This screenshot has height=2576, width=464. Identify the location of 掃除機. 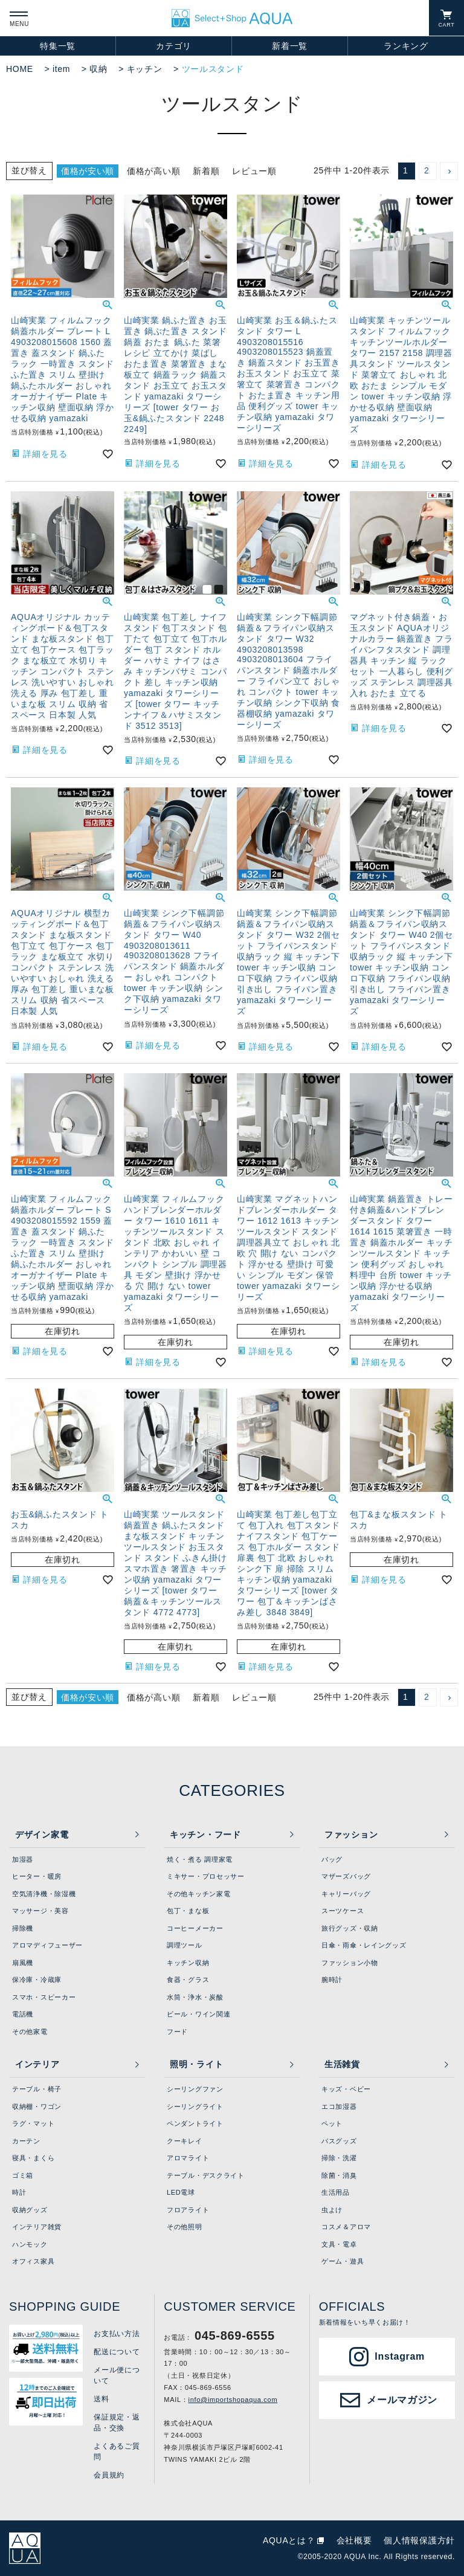
(22, 1928).